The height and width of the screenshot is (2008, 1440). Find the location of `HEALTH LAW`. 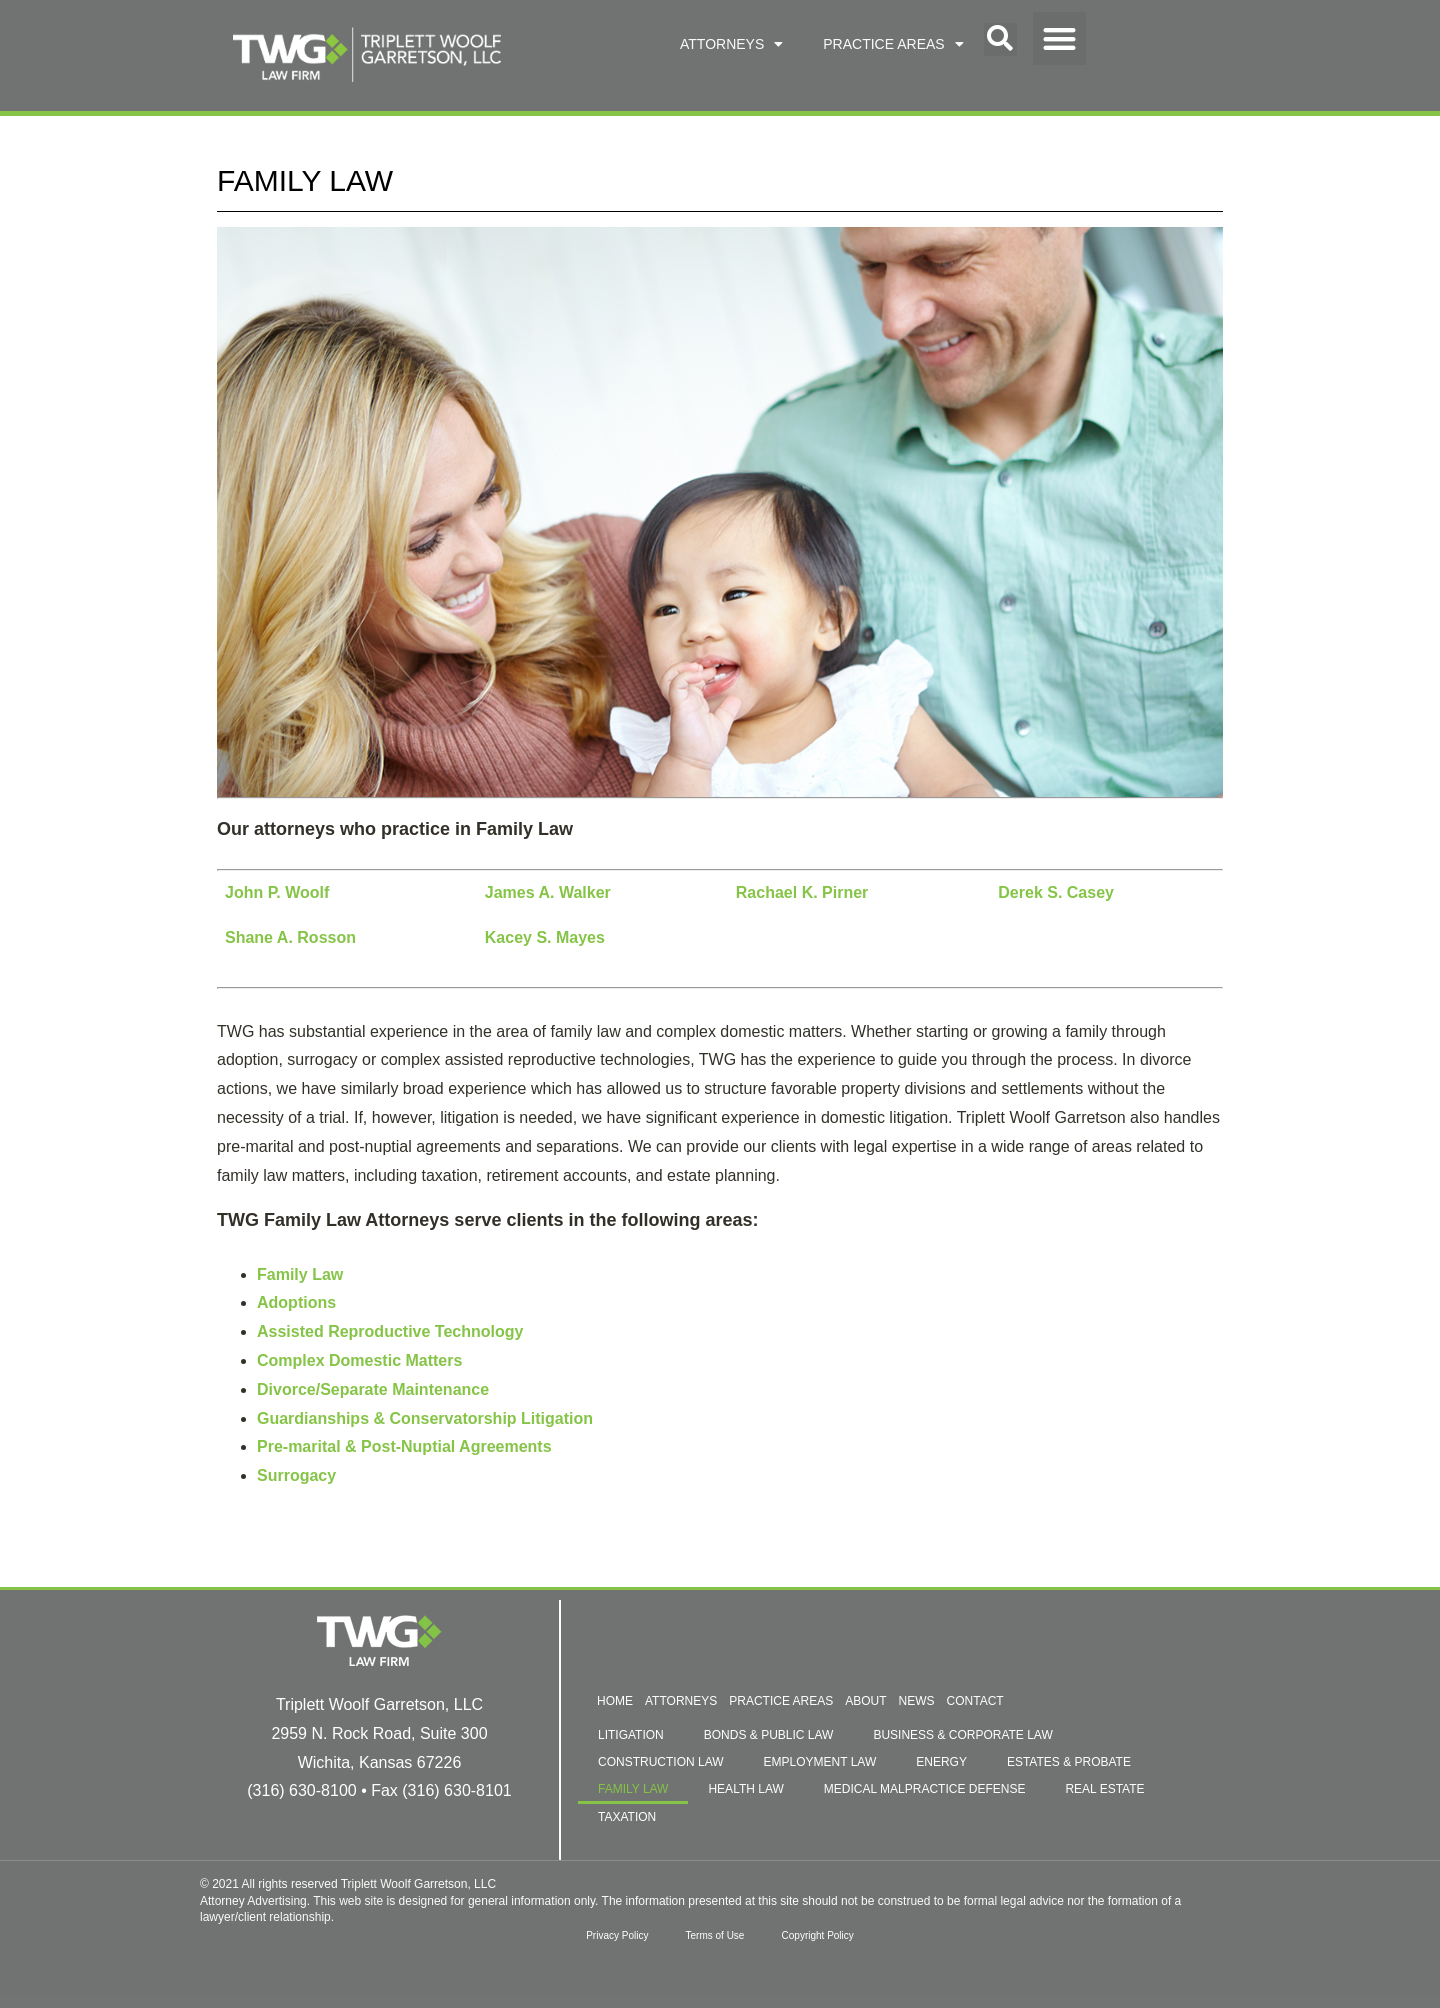

HEALTH LAW is located at coordinates (745, 1789).